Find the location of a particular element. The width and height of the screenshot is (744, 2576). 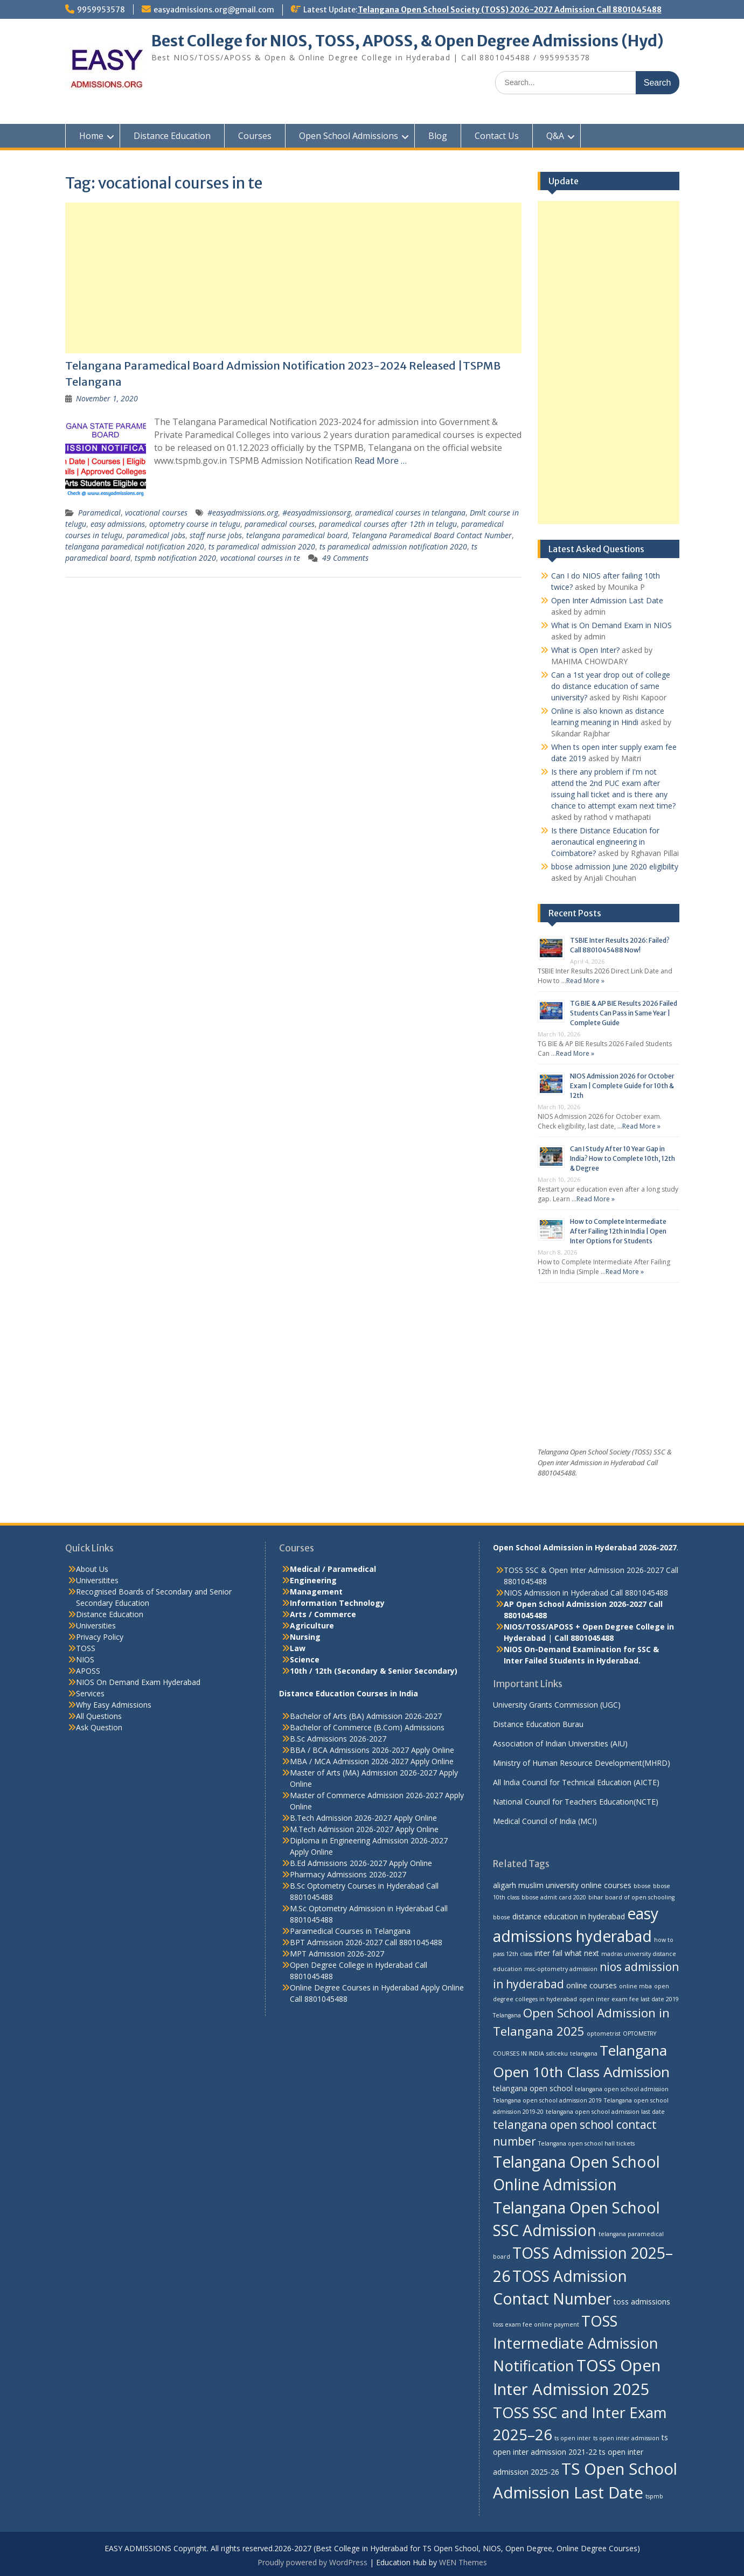

paramedical courses after 12th in telugu is located at coordinates (388, 524).